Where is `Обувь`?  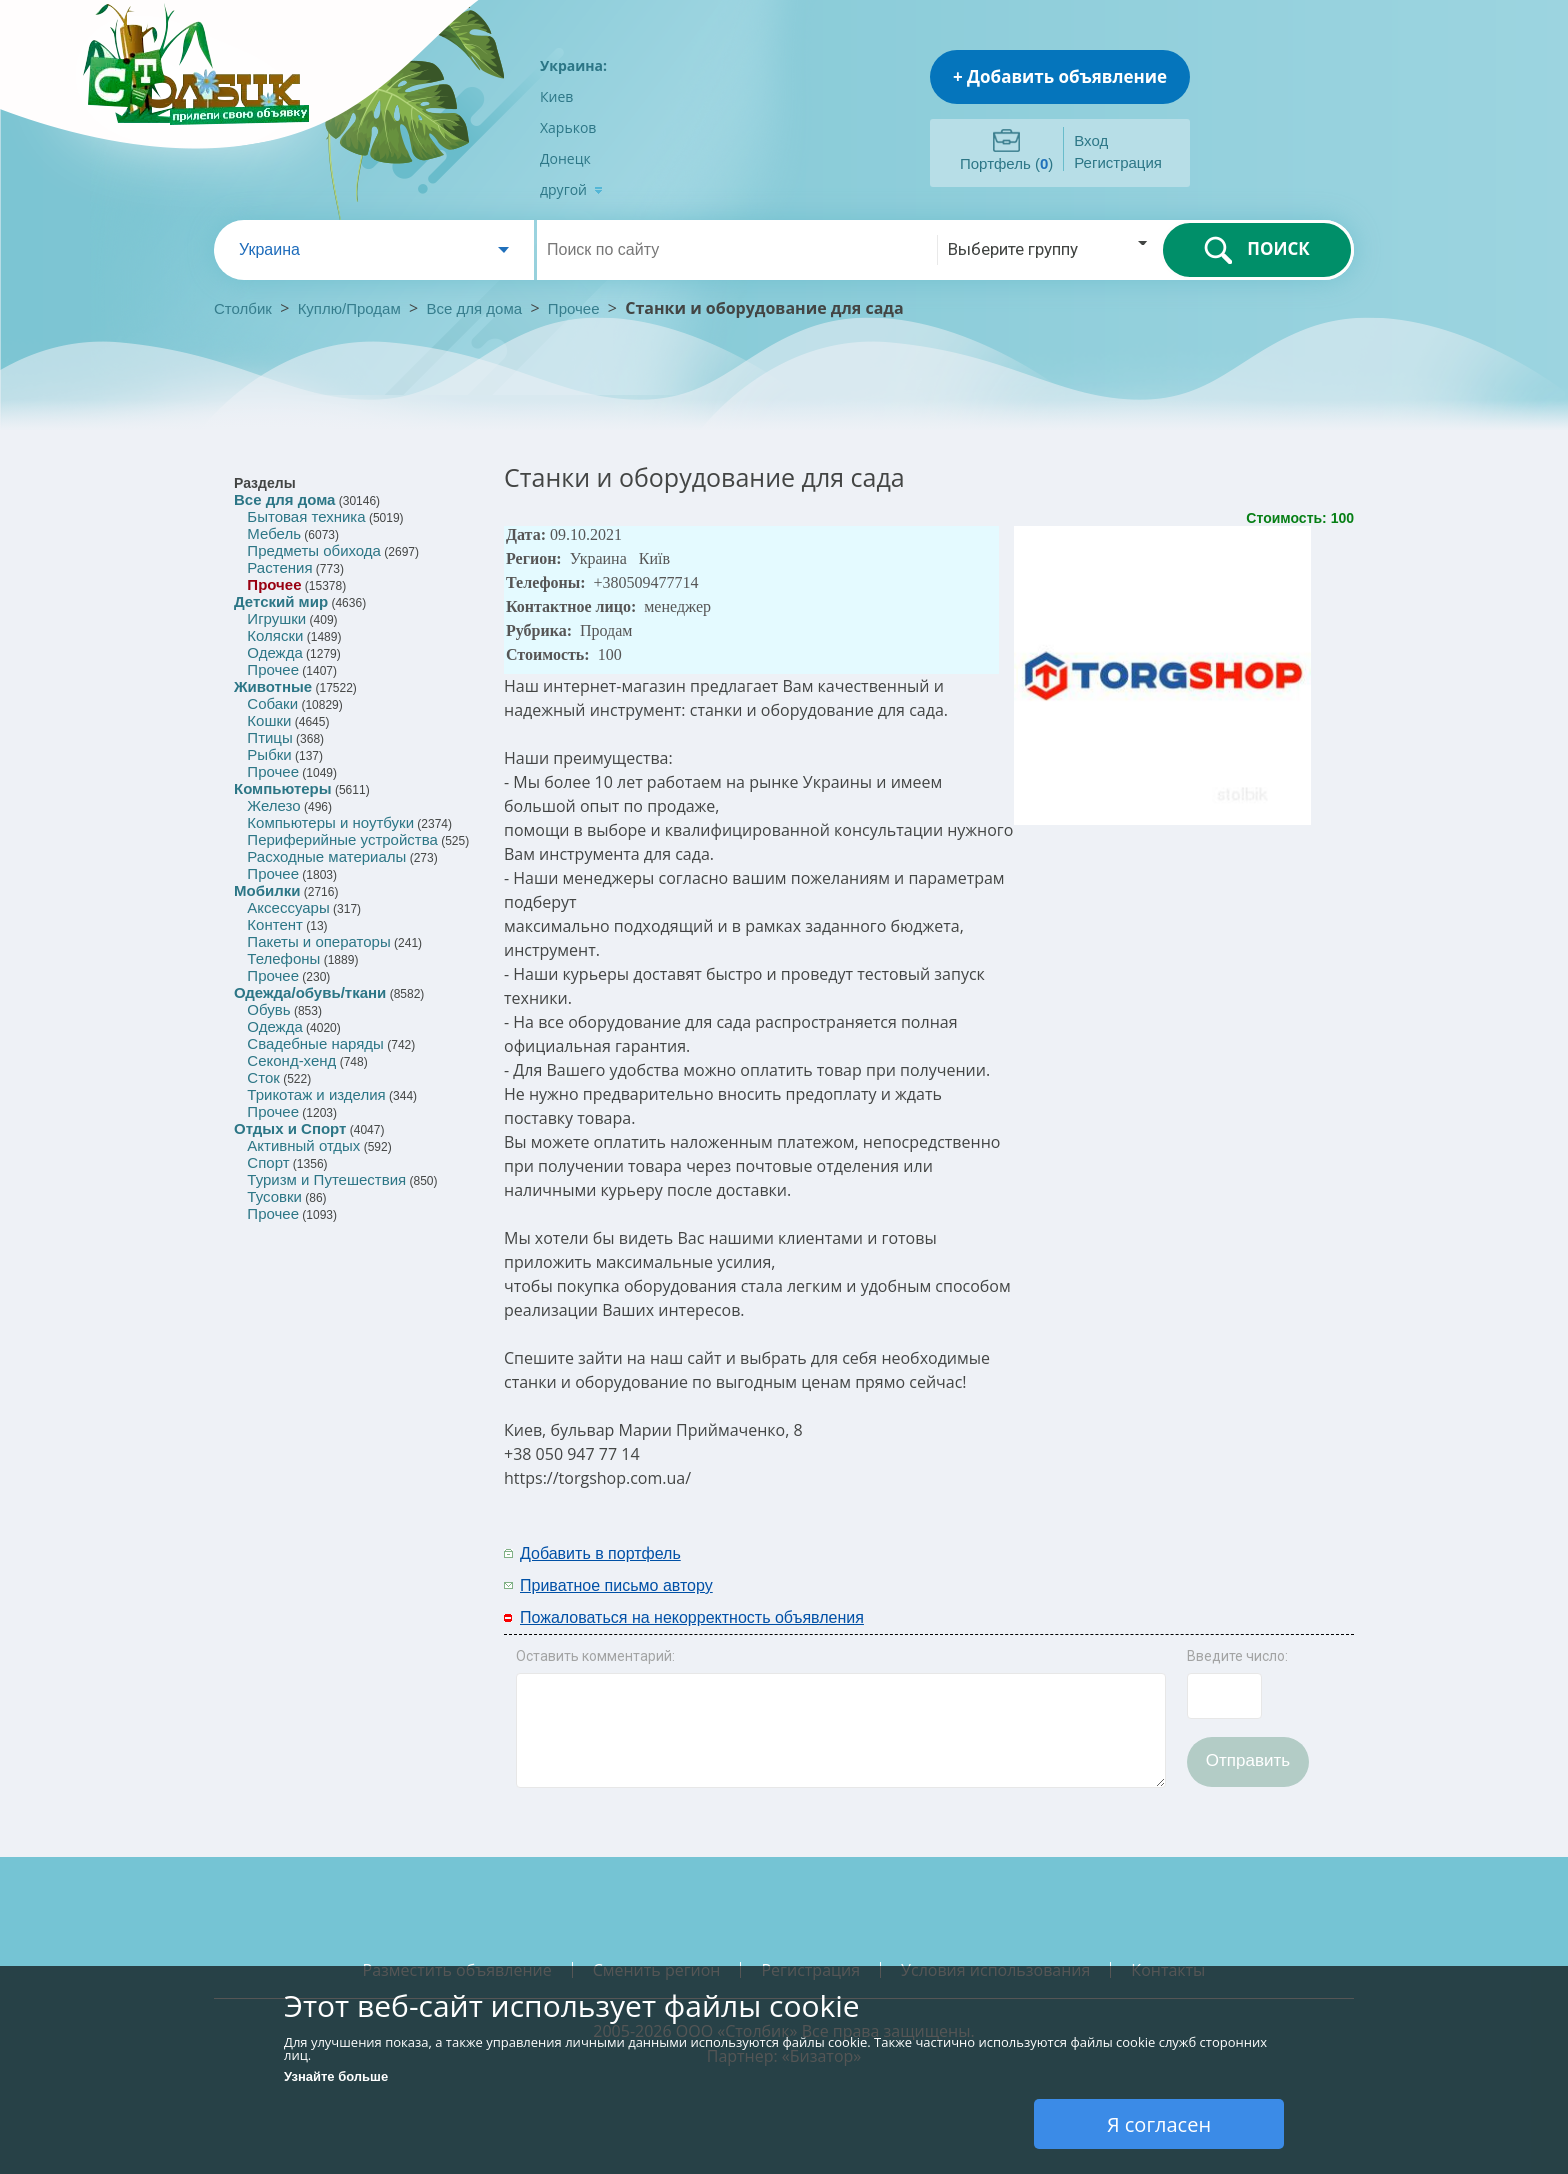 Обувь is located at coordinates (268, 1009).